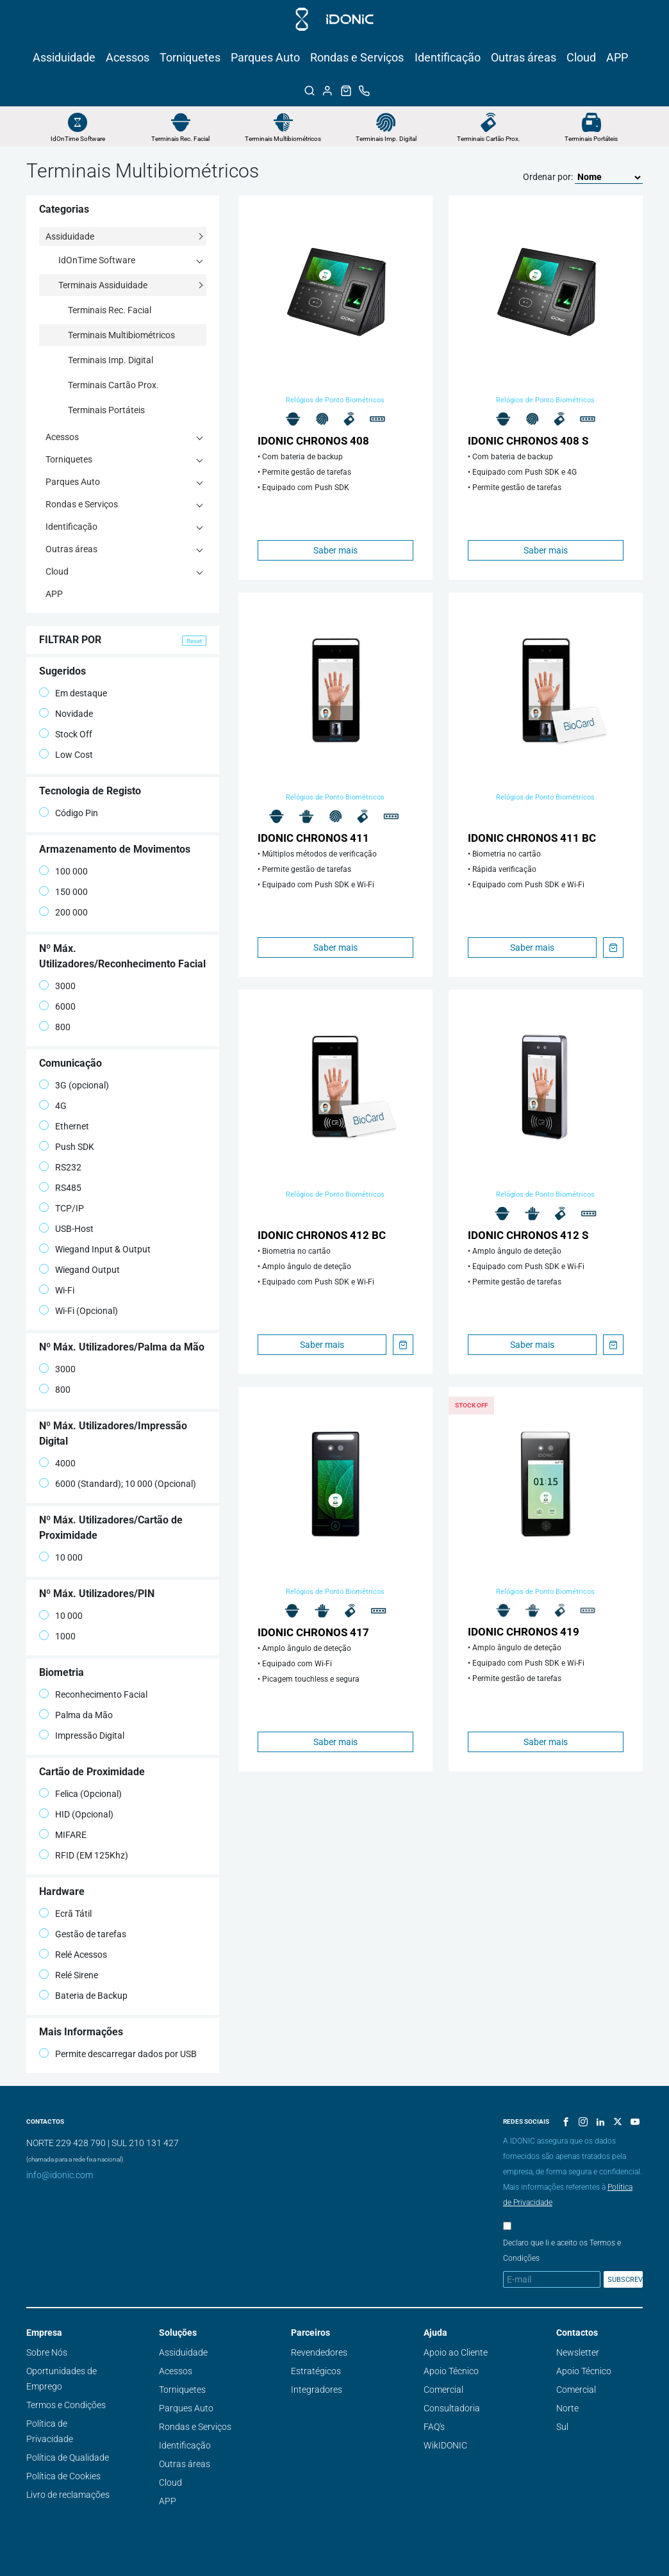 The image size is (669, 2576). I want to click on Bateria de Backup, so click(83, 1995).